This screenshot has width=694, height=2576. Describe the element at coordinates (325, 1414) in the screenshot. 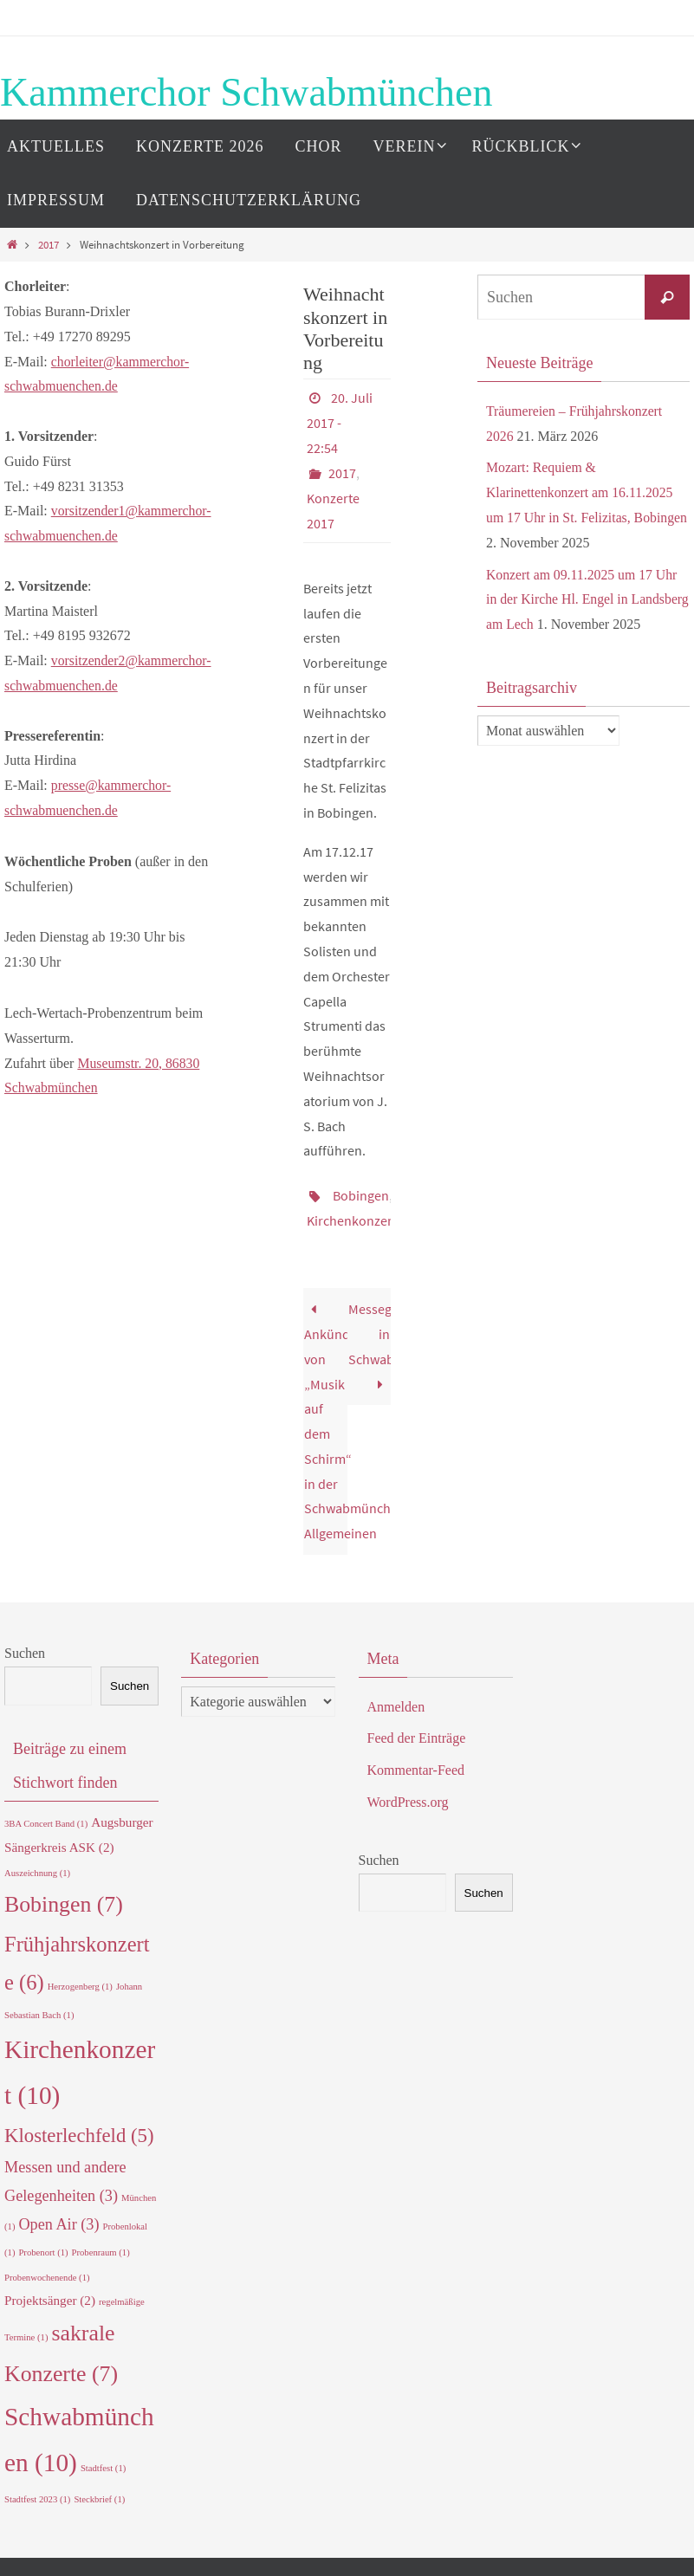

I see `Ankündigung von „Musik auf dem Schirm“ in der Schwabmünchner Allgemeinen` at that location.